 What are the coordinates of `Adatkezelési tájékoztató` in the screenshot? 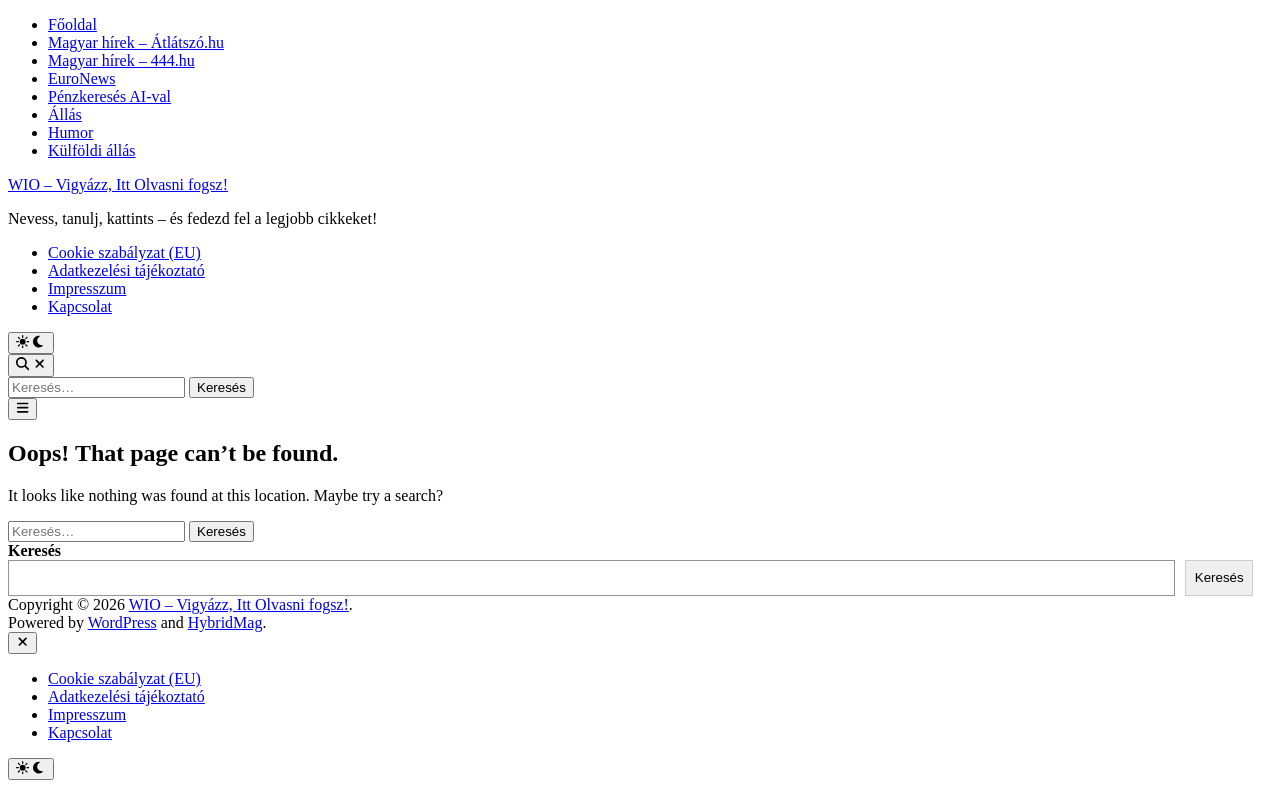 It's located at (126, 270).